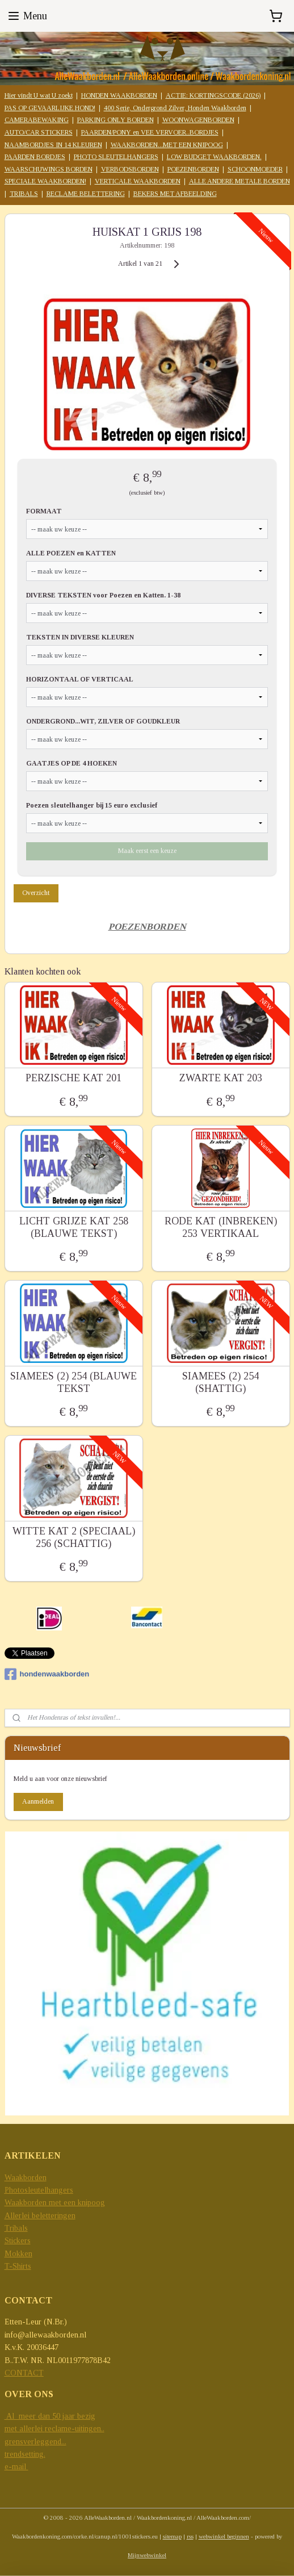 The height and width of the screenshot is (2576, 294). Describe the element at coordinates (220, 1078) in the screenshot. I see `ZWARTE KAT 203` at that location.